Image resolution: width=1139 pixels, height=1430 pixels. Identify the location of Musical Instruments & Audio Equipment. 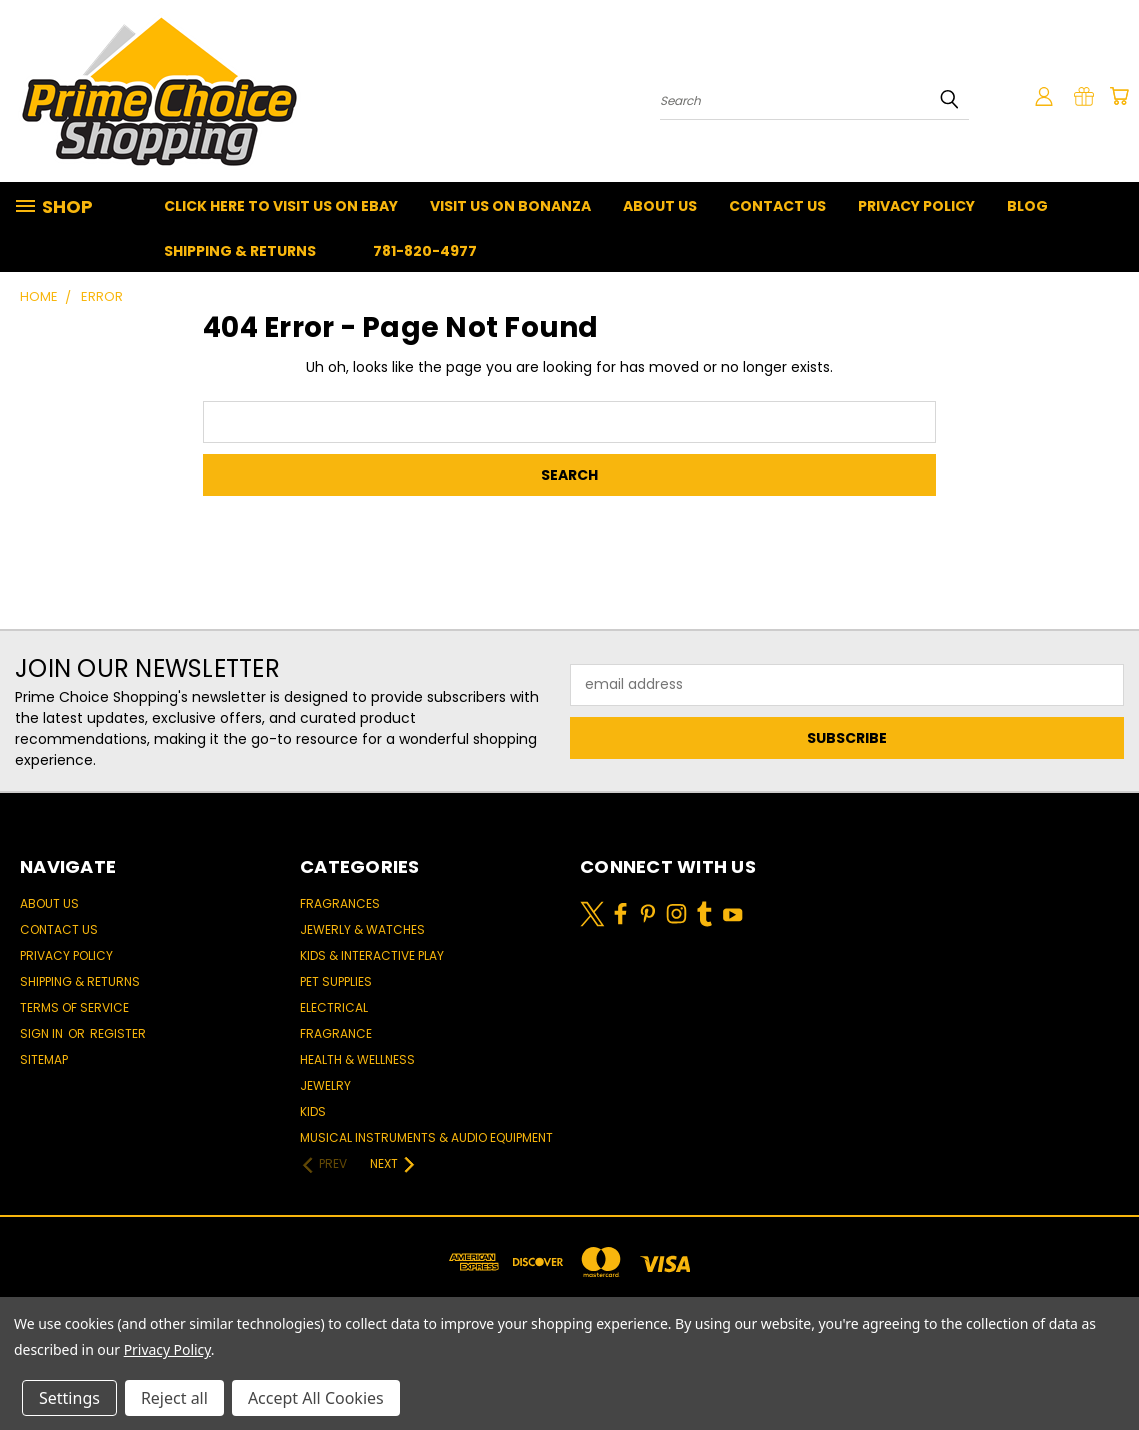
(426, 1137).